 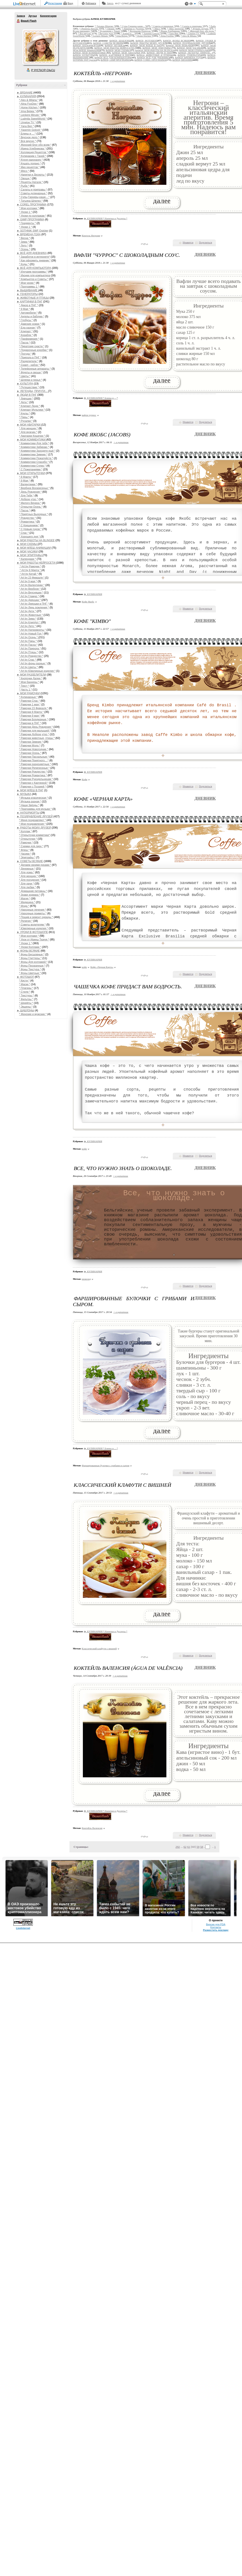 What do you see at coordinates (32, 409) in the screenshot?
I see `* Клипарт Мультики *` at bounding box center [32, 409].